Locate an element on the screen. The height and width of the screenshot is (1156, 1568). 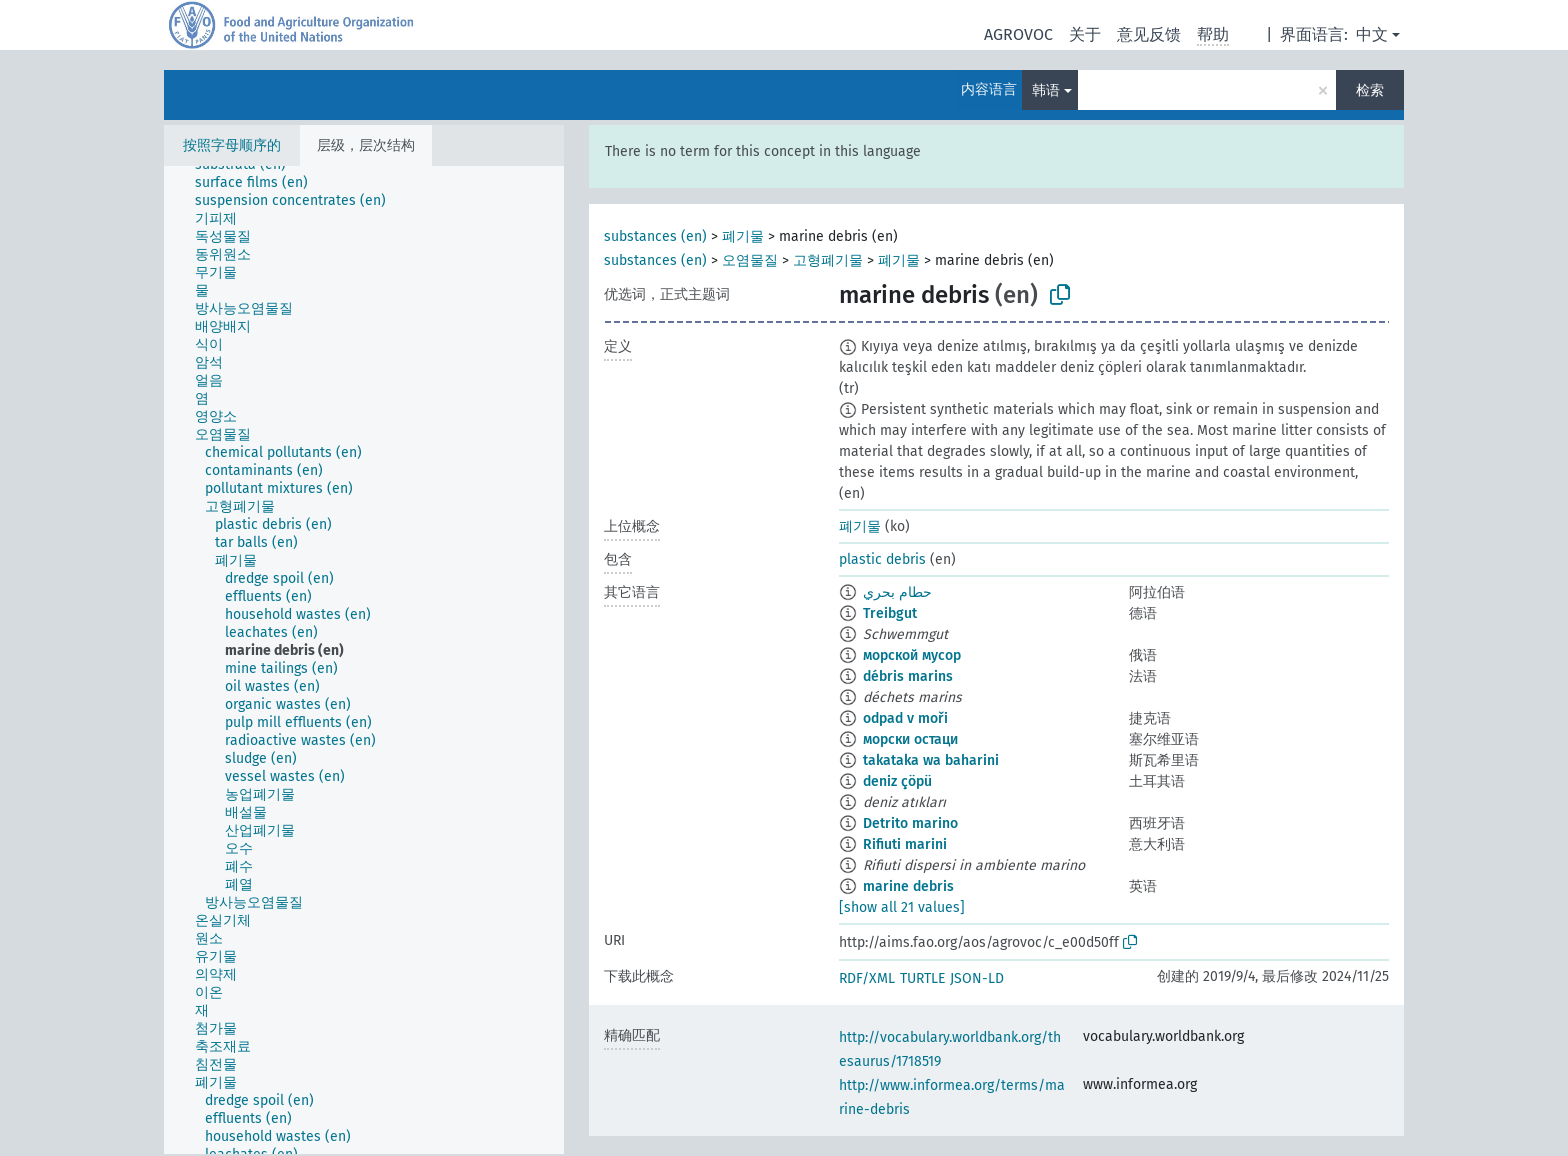
débris marins is located at coordinates (908, 676).